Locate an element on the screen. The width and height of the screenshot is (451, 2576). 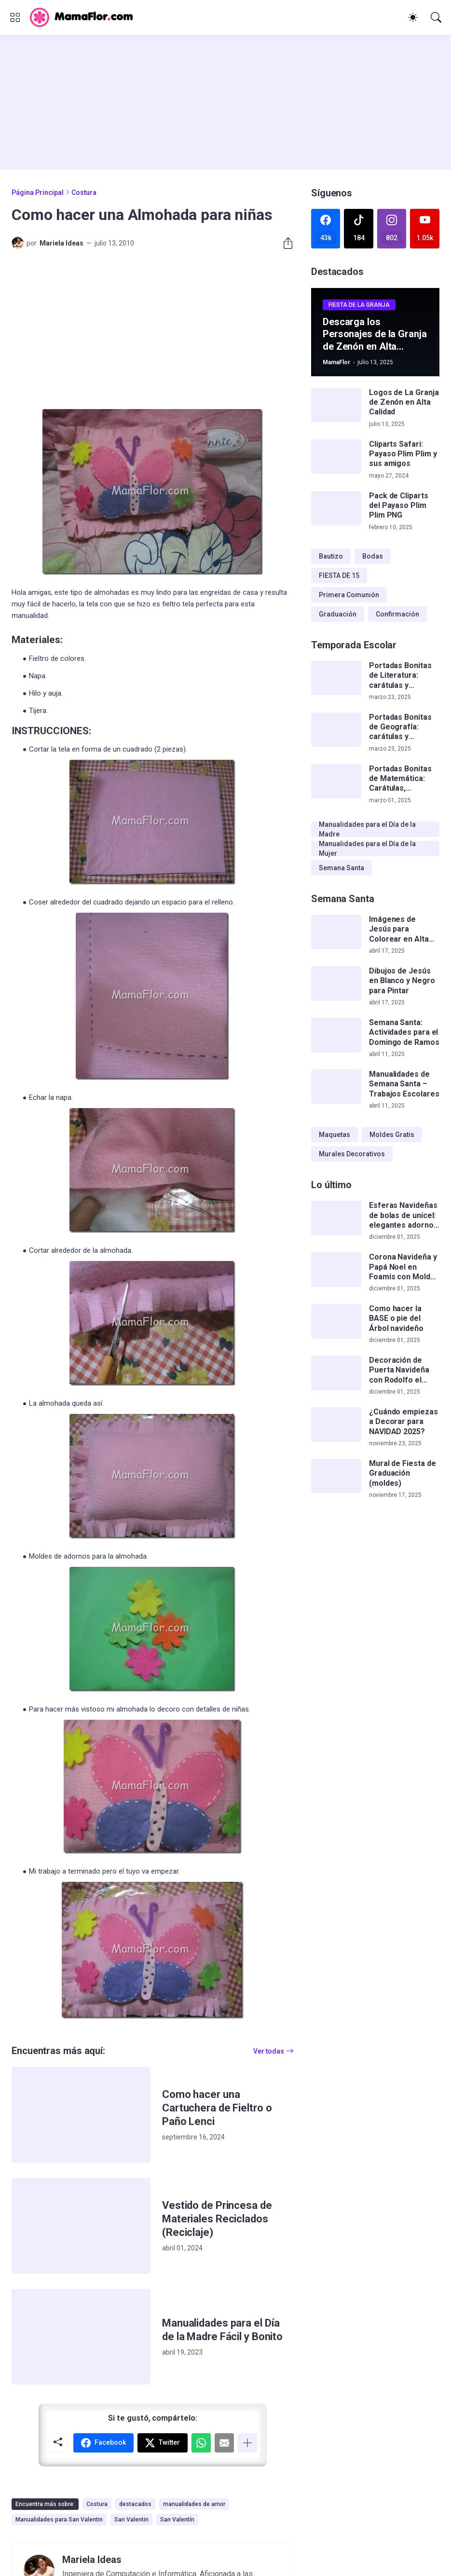
[Portadas Bonitas de Geografía: carátulas y plantillas de cuadernos] is located at coordinates (336, 730).